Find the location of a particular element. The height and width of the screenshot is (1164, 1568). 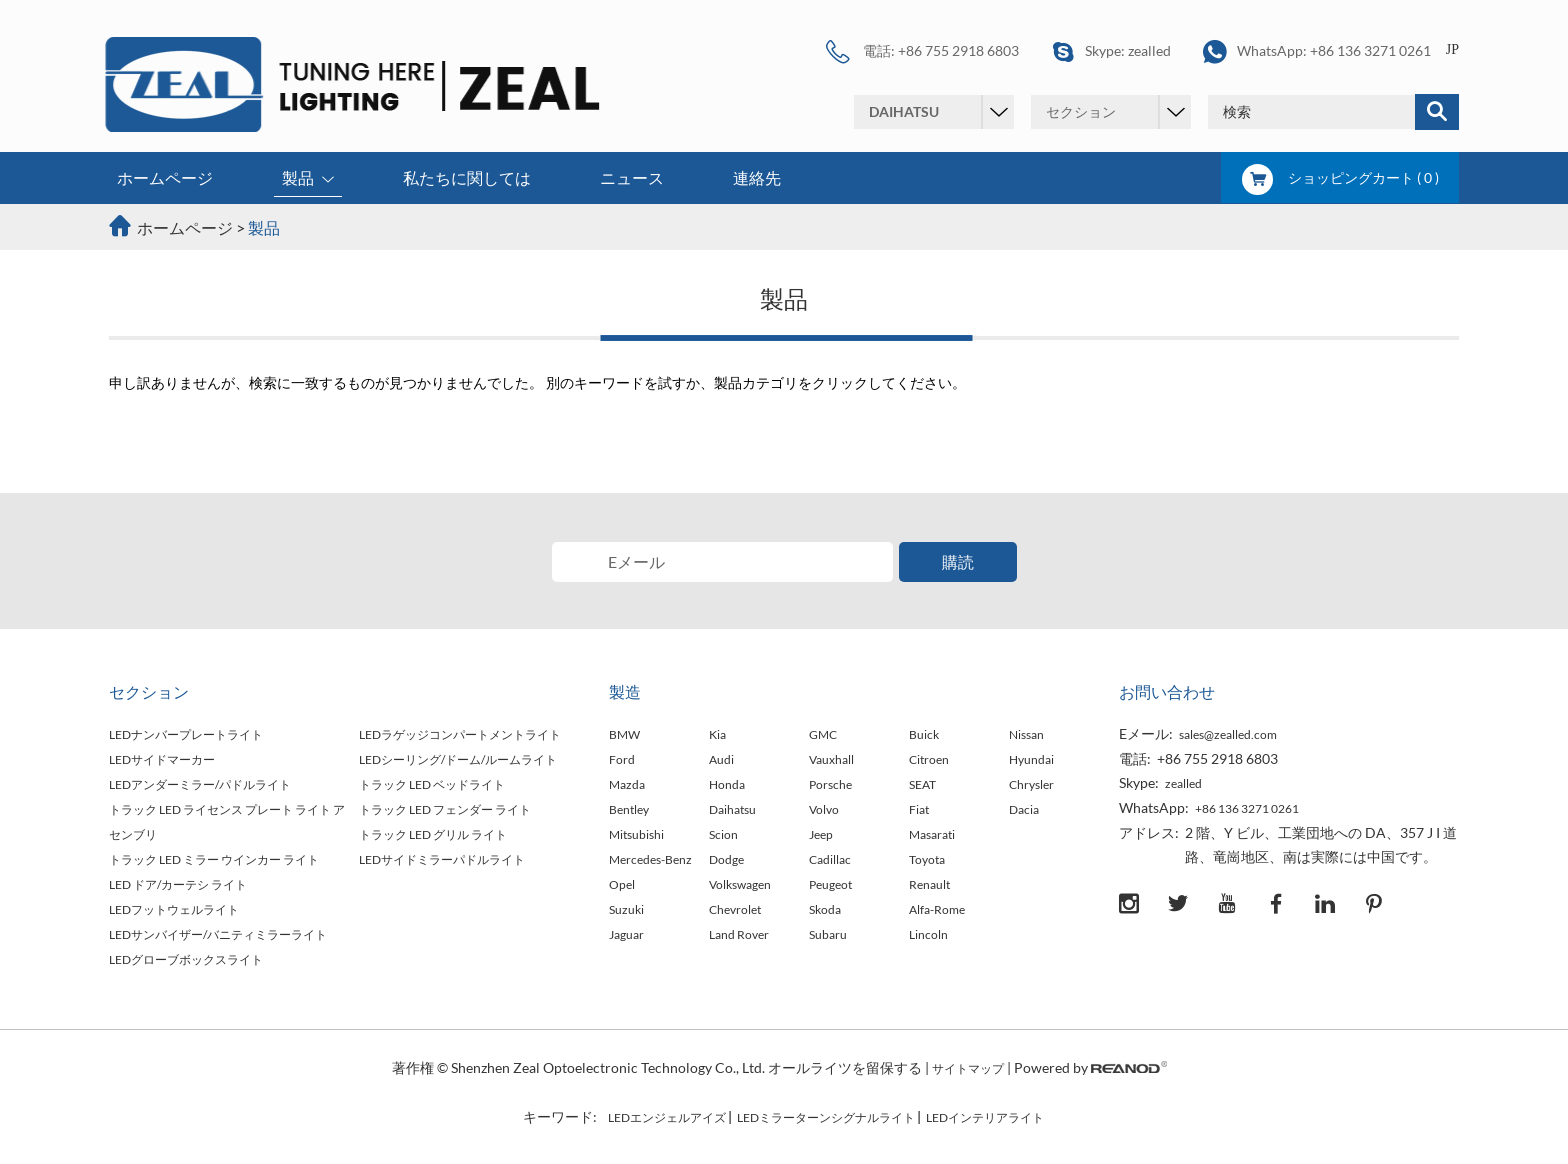

ニュース is located at coordinates (632, 177).